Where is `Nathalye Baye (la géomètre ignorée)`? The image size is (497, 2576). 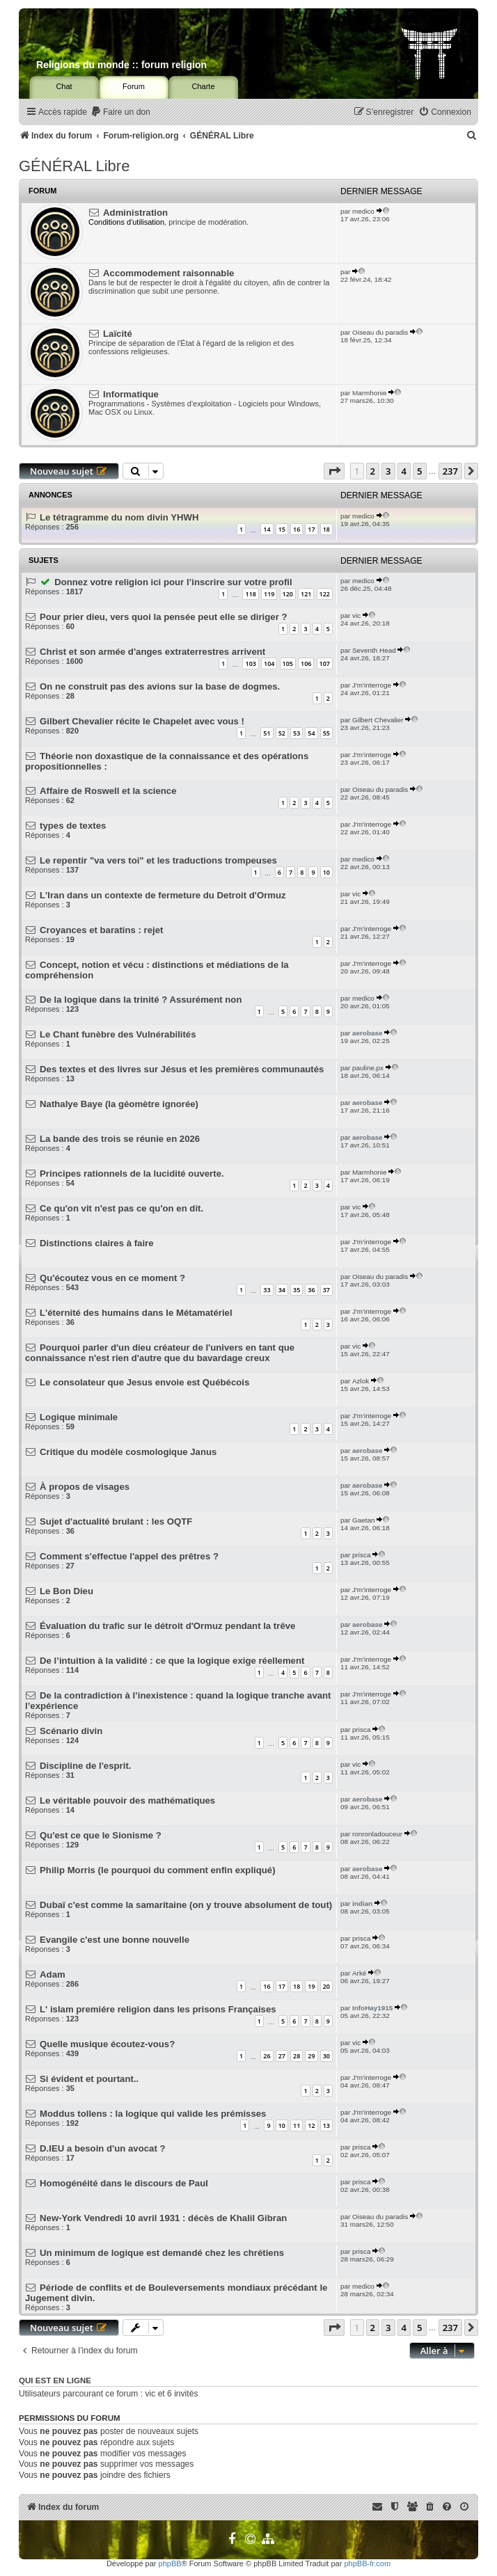
Nathalye Baye (la géomètre ignorée) is located at coordinates (119, 1104).